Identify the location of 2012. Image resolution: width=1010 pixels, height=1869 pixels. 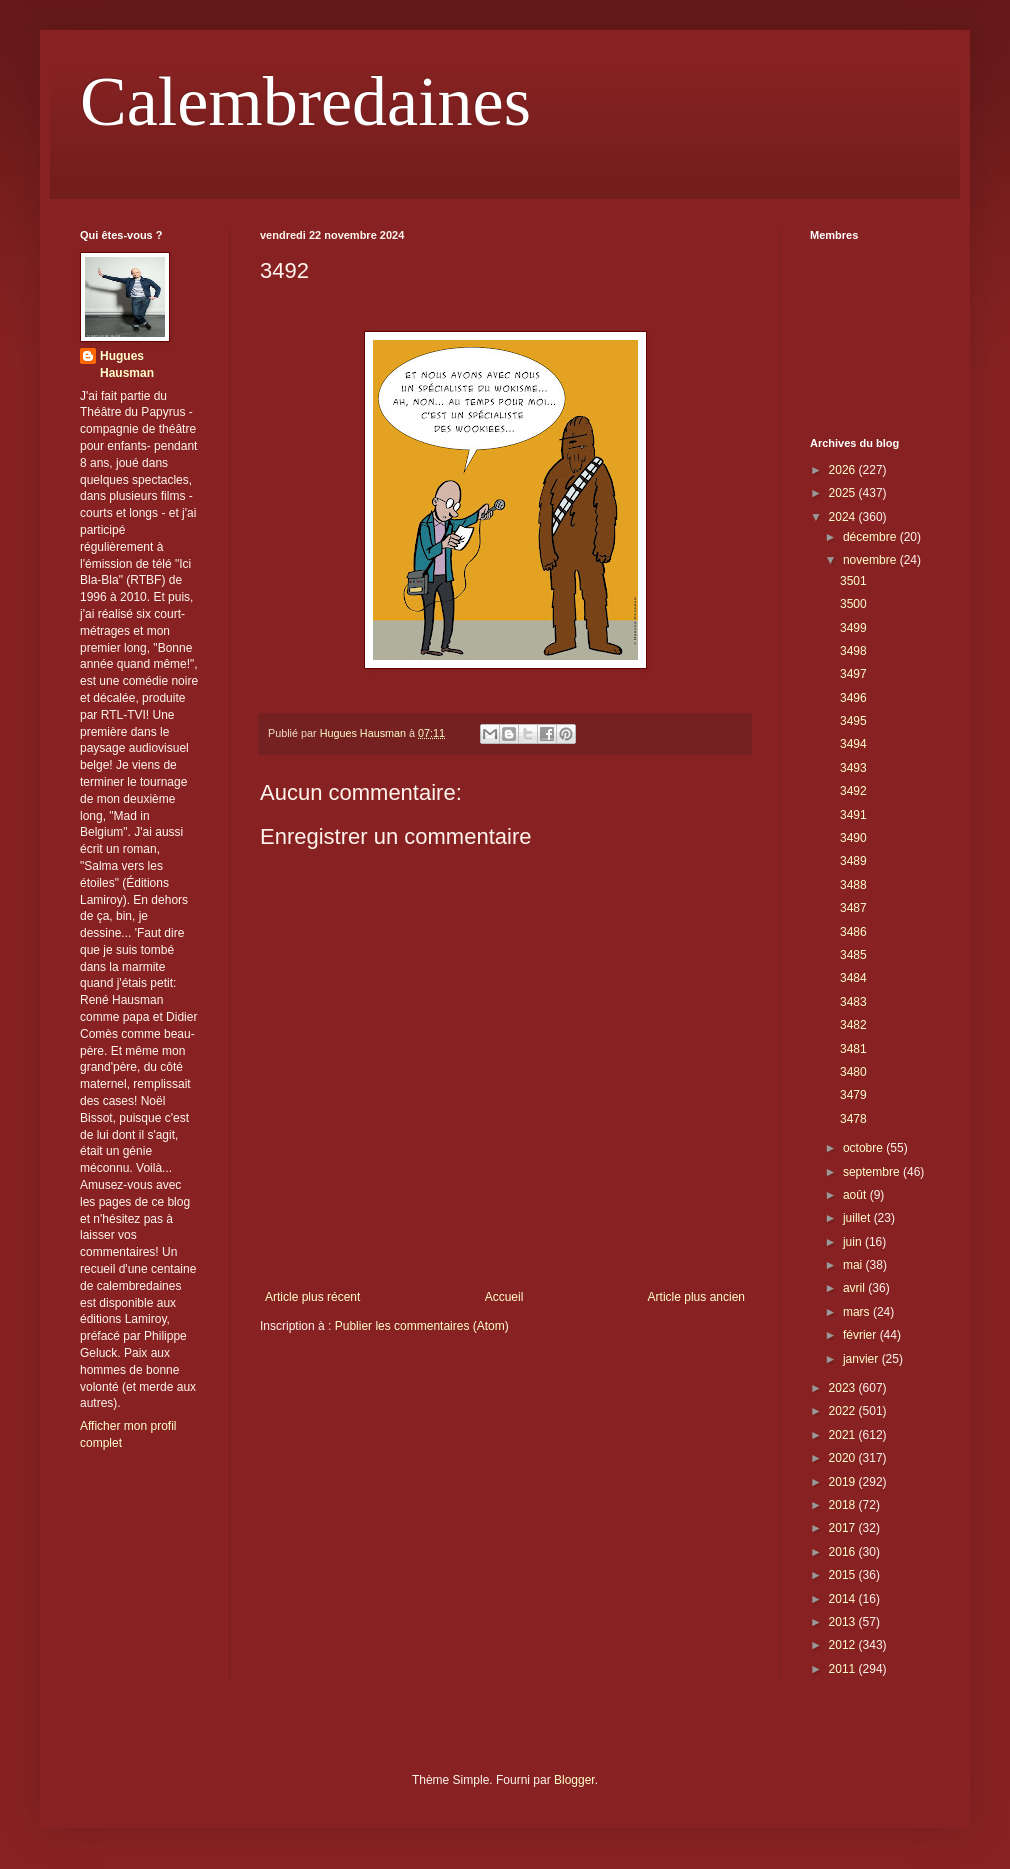
(844, 1645).